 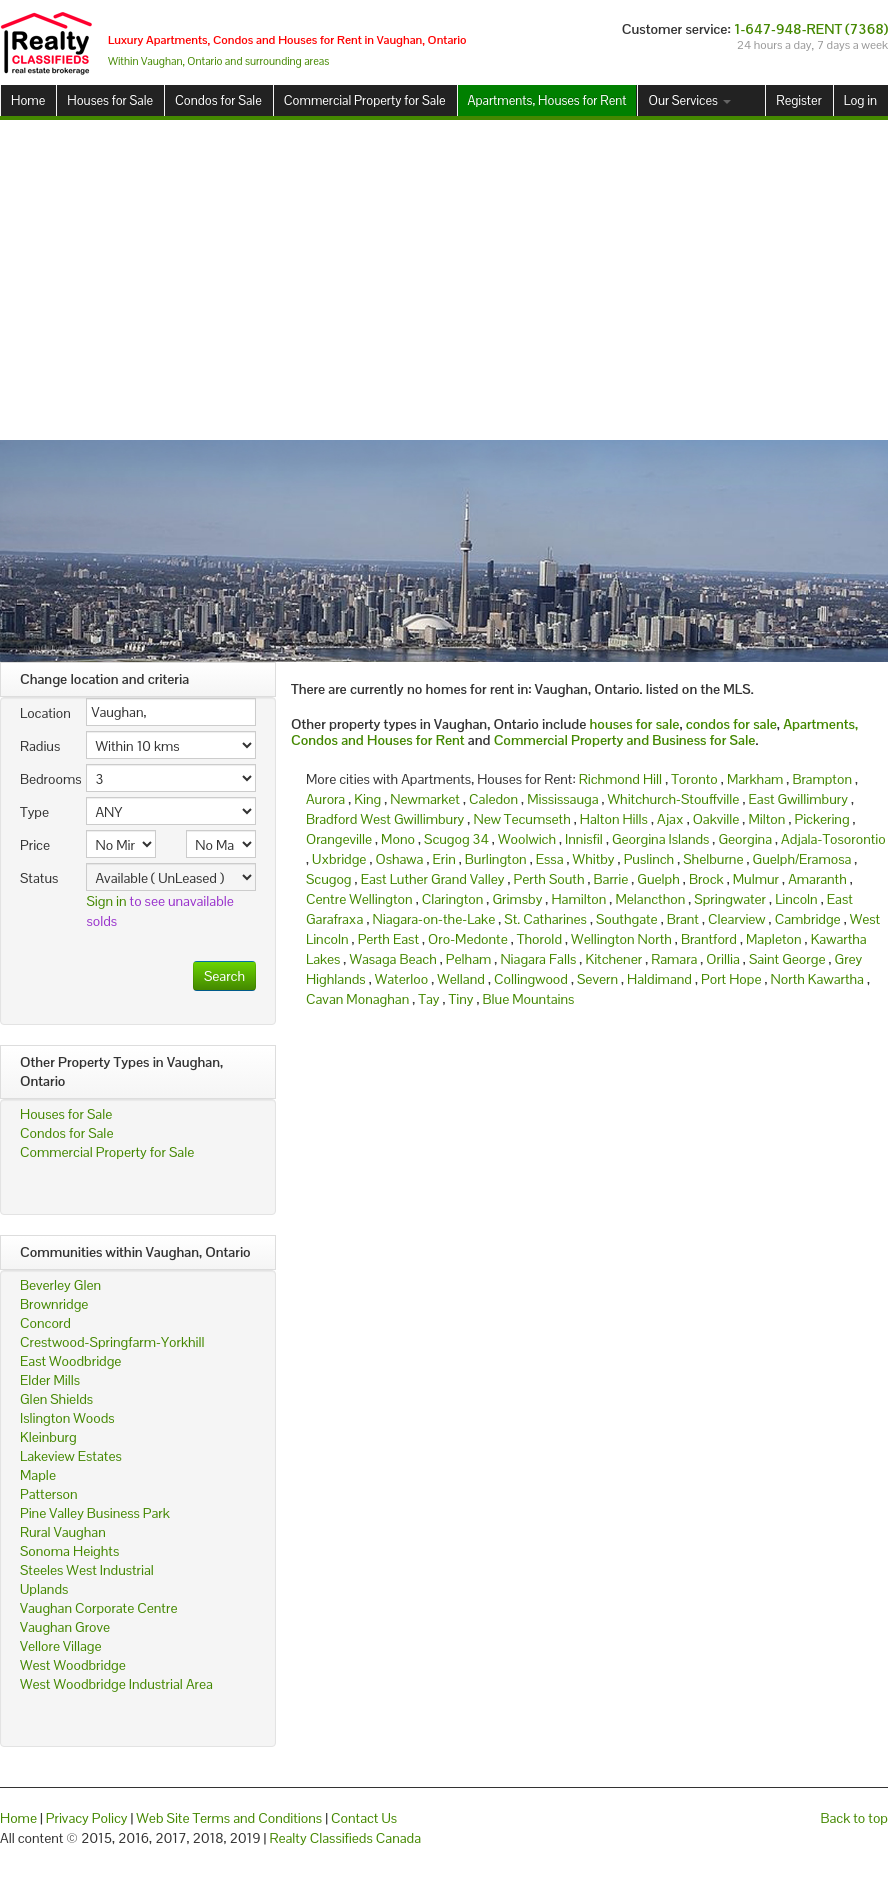 I want to click on Shelburne, so click(x=713, y=859).